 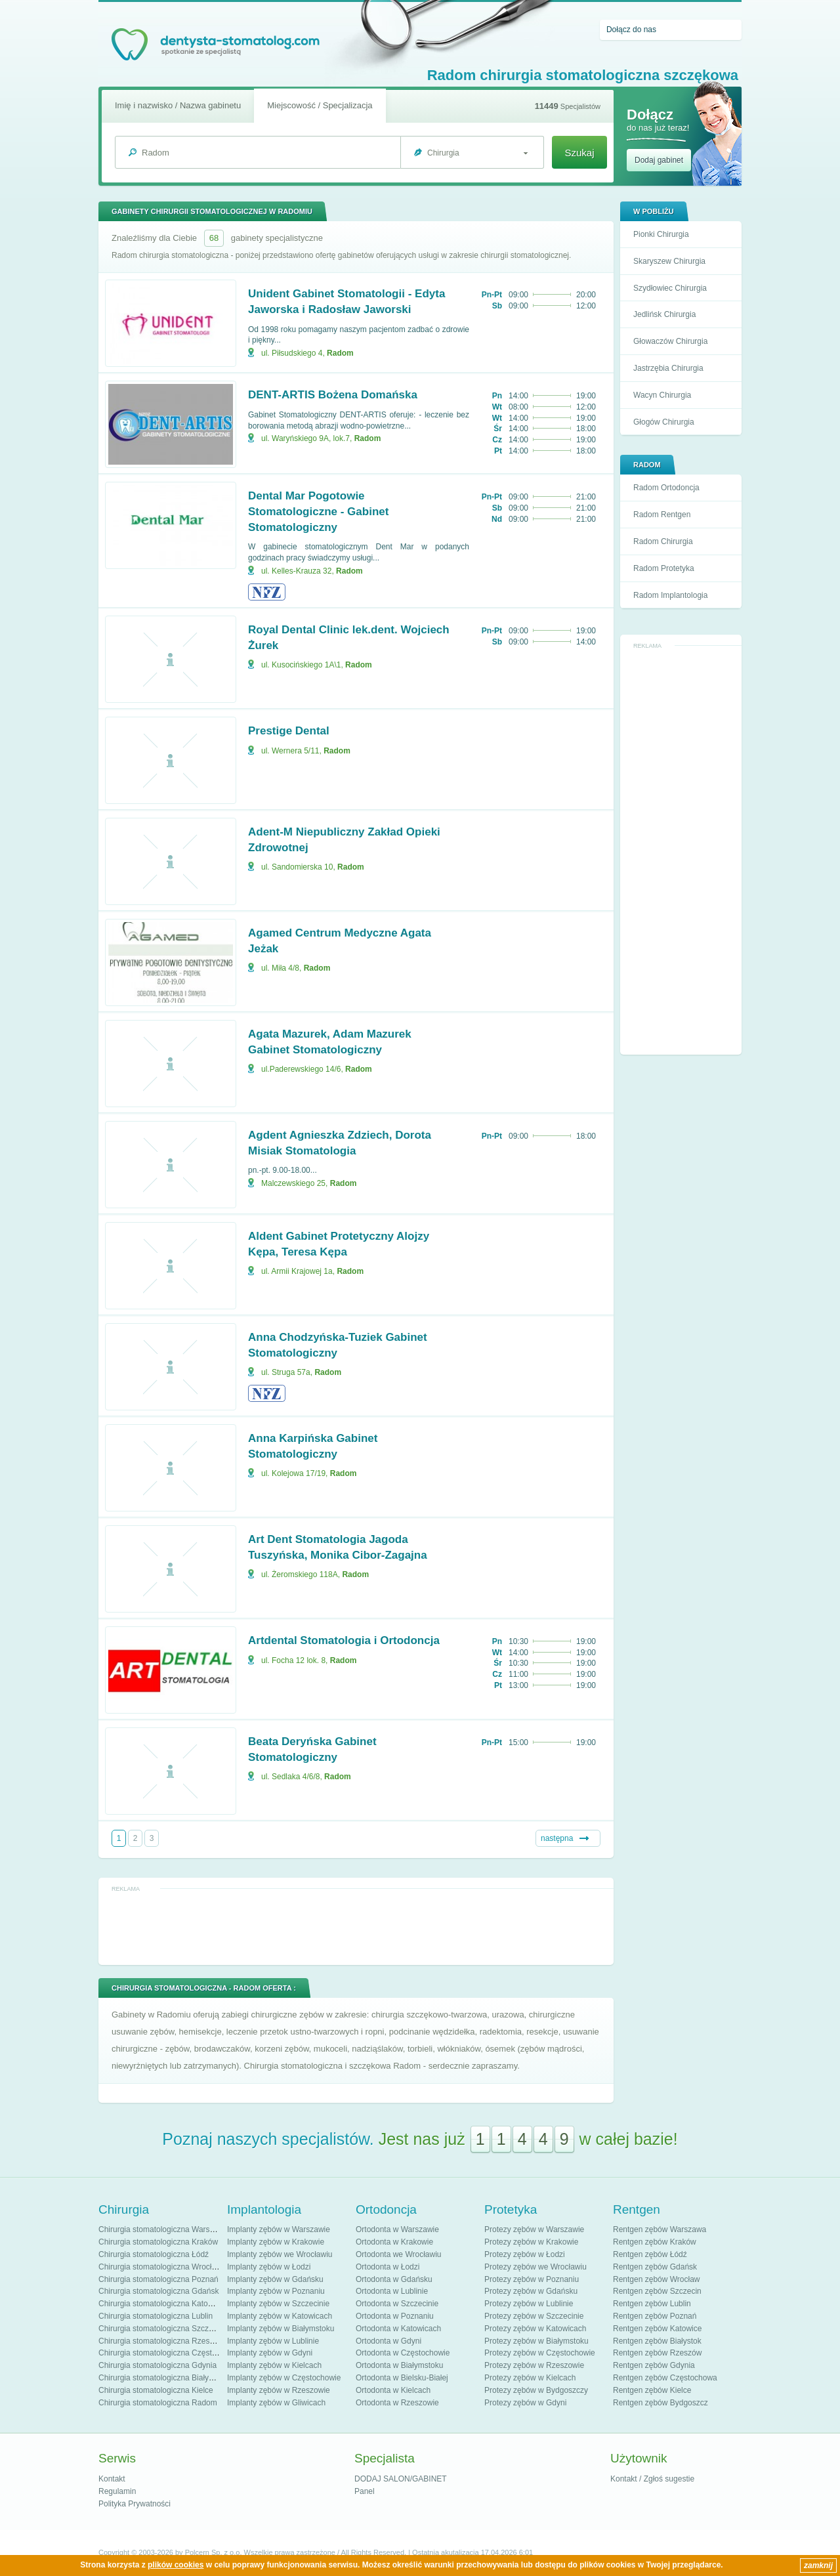 What do you see at coordinates (579, 152) in the screenshot?
I see `Szukaj` at bounding box center [579, 152].